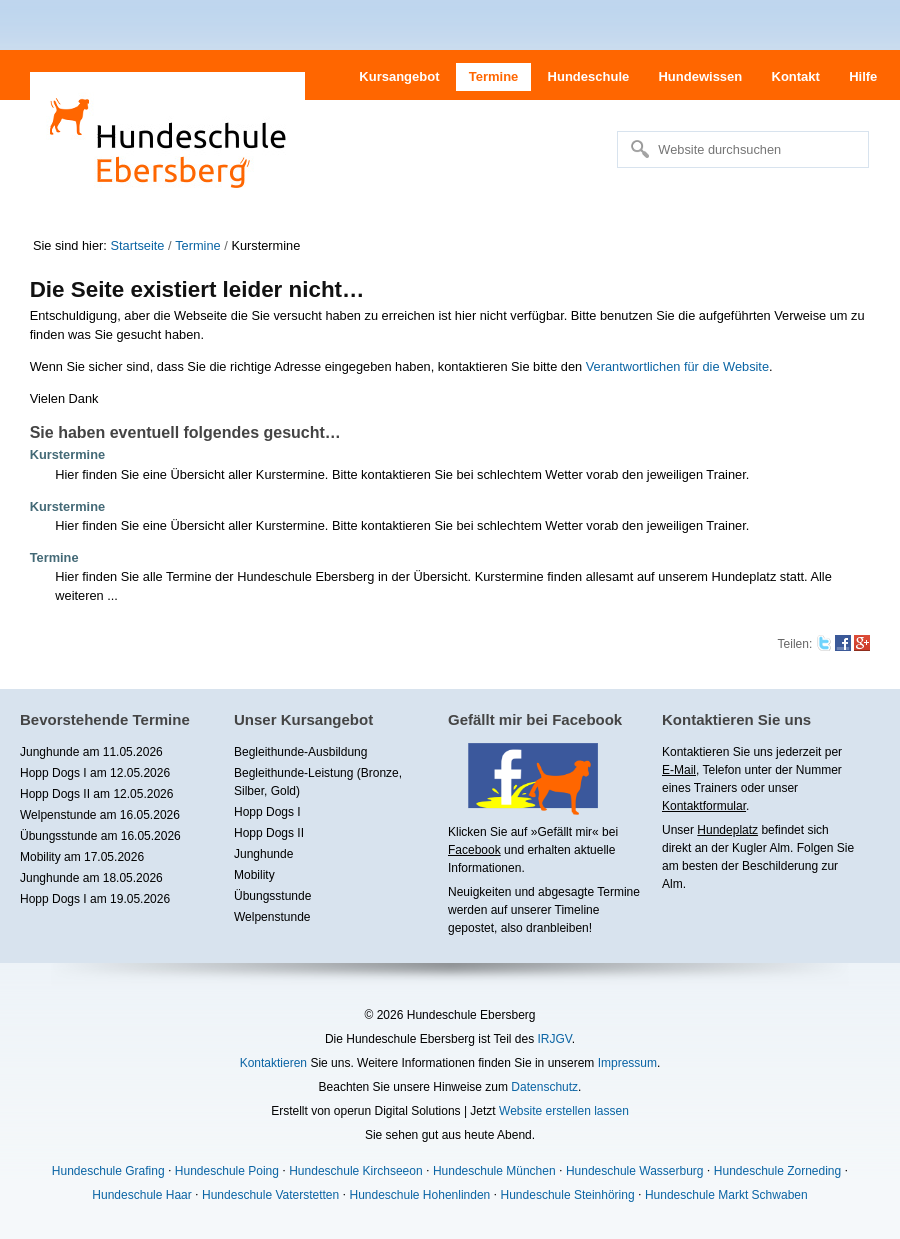  What do you see at coordinates (544, 1087) in the screenshot?
I see `Datenschutz` at bounding box center [544, 1087].